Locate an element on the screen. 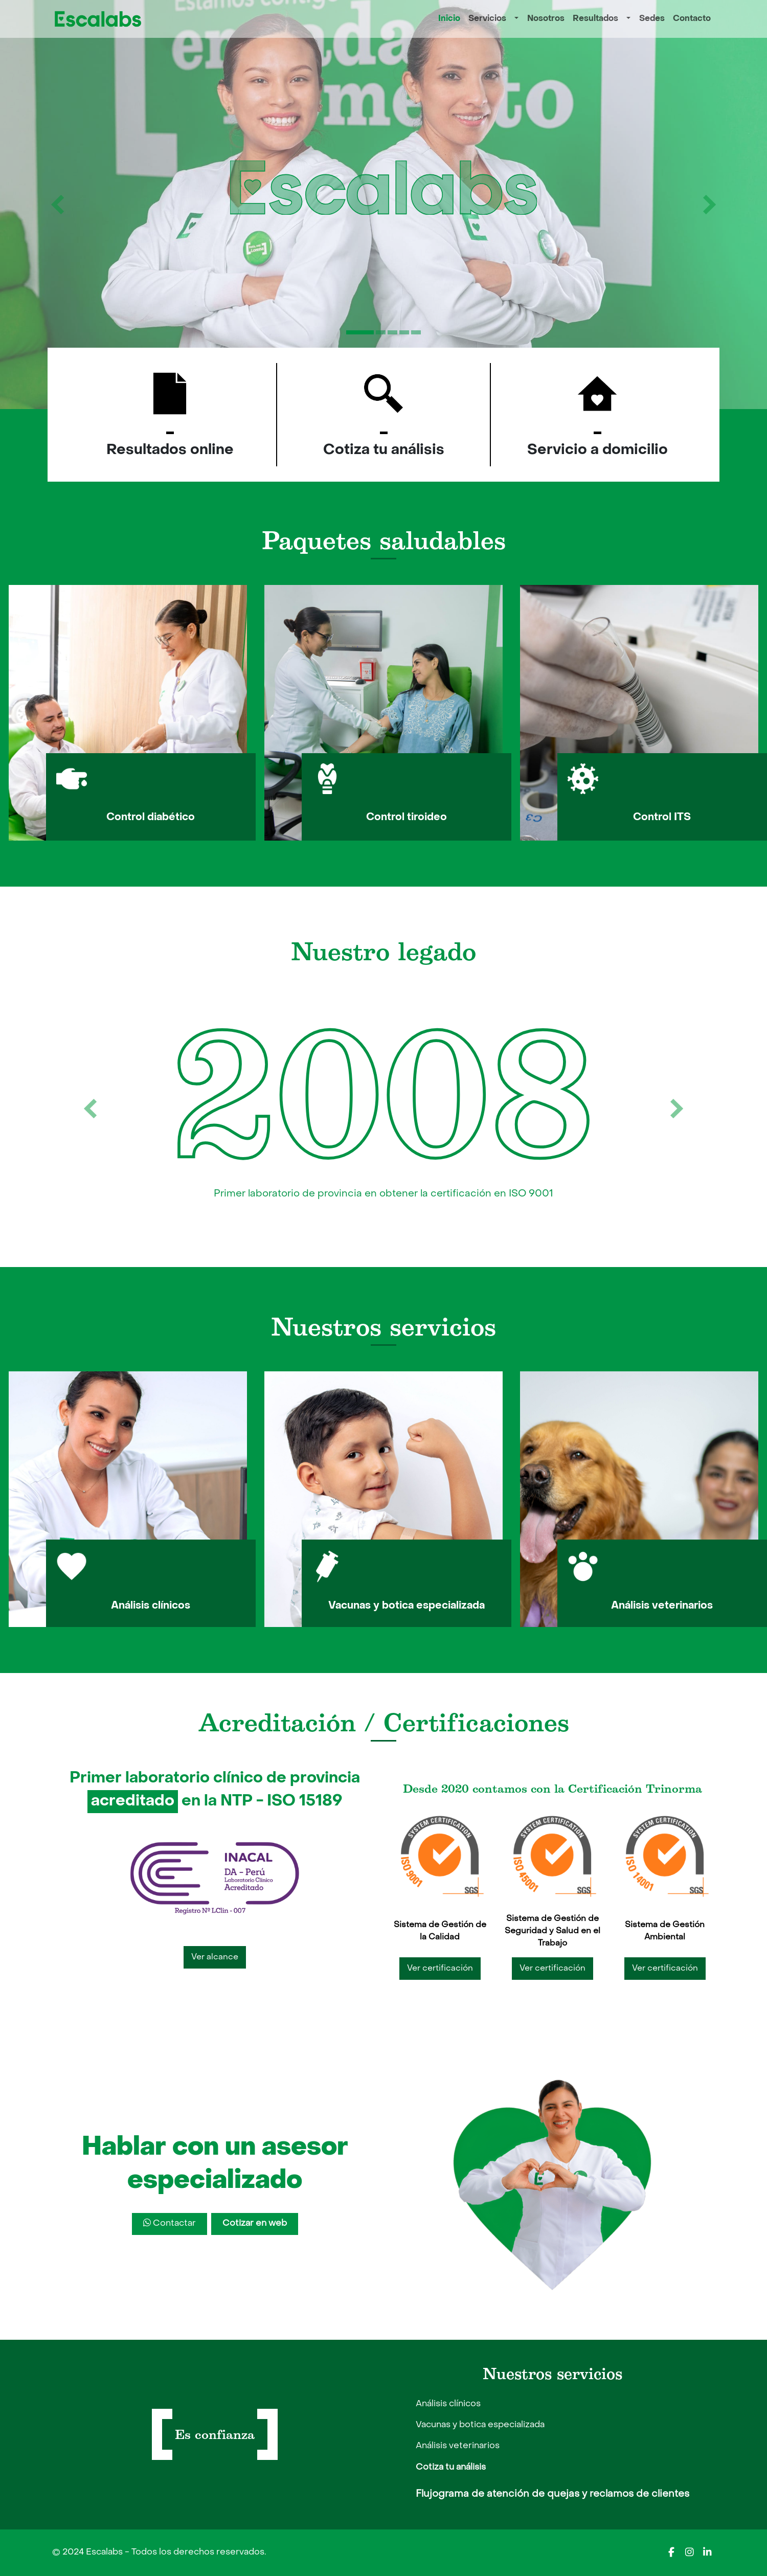 Image resolution: width=767 pixels, height=2576 pixels. Cotiza tu análisis is located at coordinates (451, 2468).